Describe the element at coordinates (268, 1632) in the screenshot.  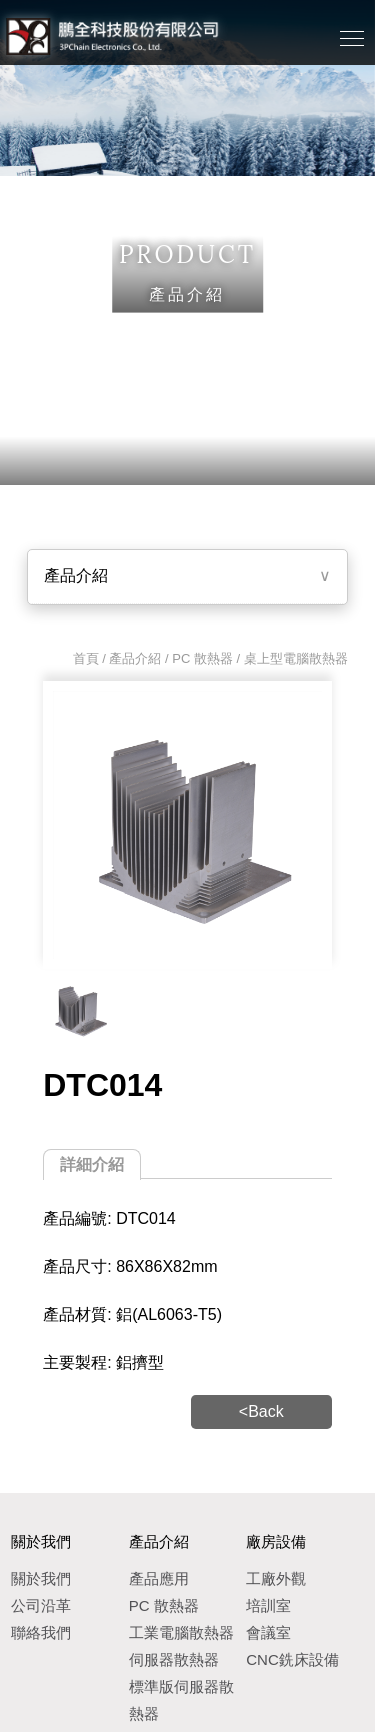
I see `會議室` at that location.